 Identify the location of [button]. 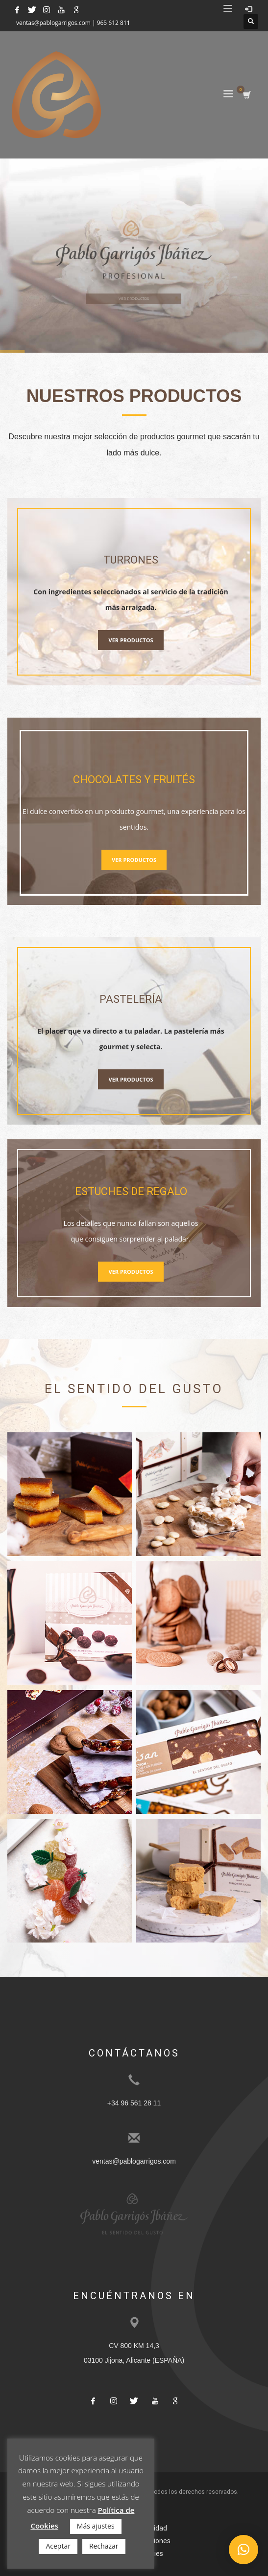
(243, 2549).